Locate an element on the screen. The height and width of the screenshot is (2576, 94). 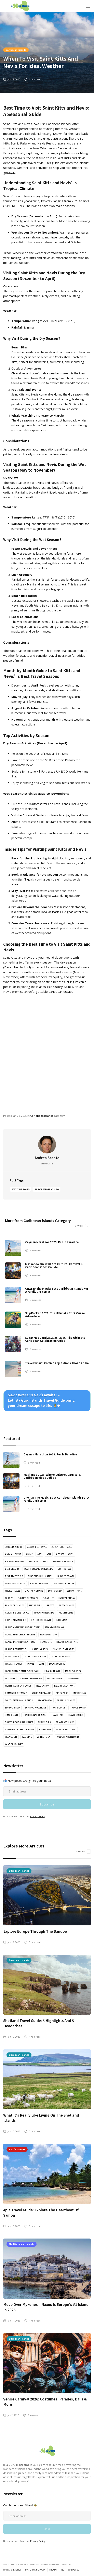
Film Sets Islands is located at coordinates (14, 1605).